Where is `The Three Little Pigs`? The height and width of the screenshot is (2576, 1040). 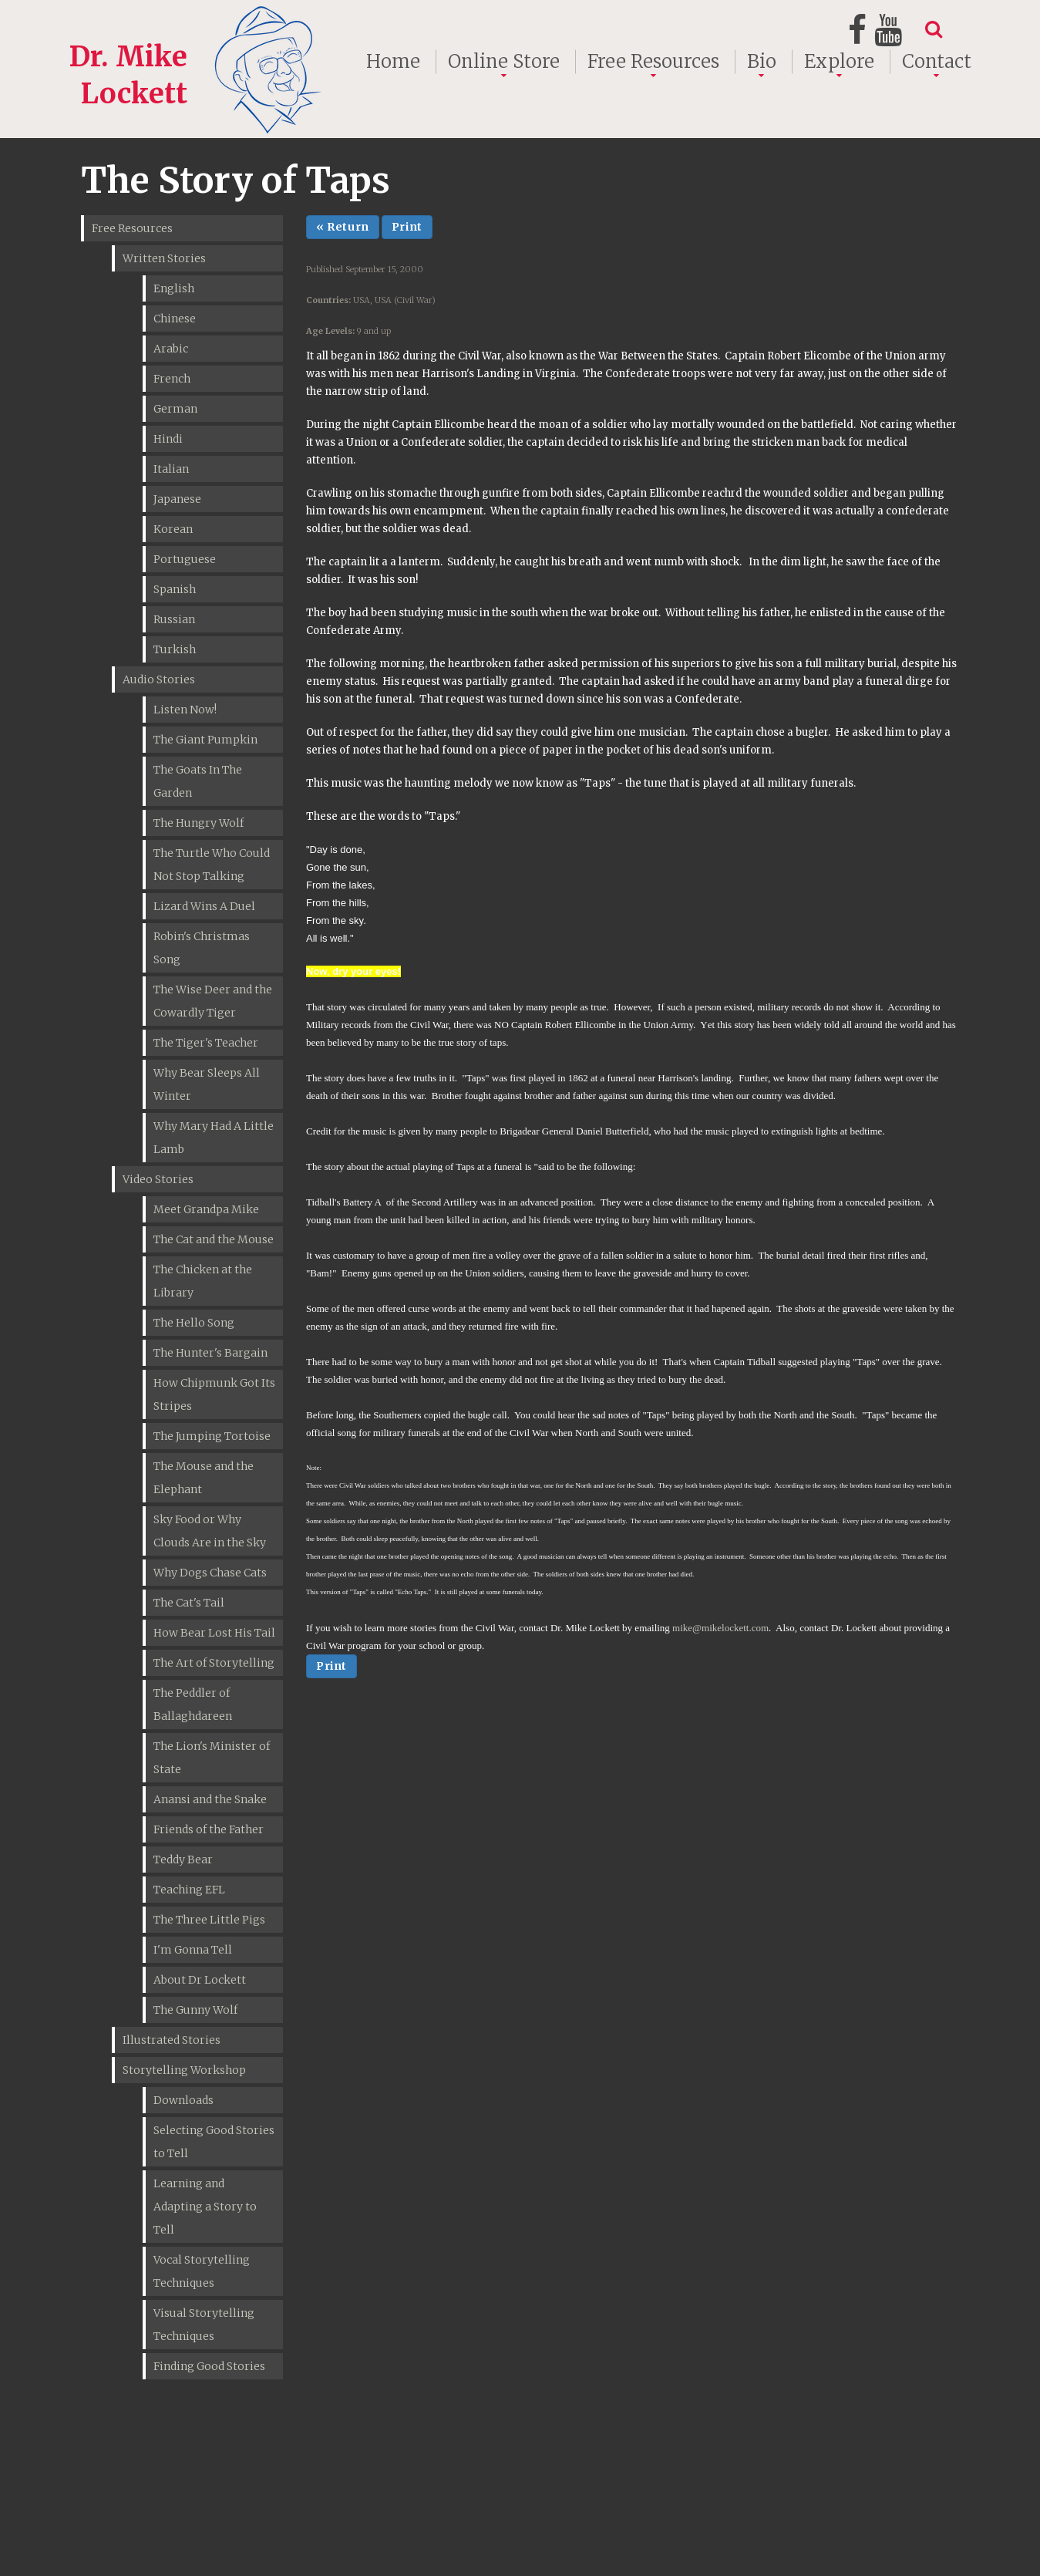 The Three Little Pigs is located at coordinates (209, 1920).